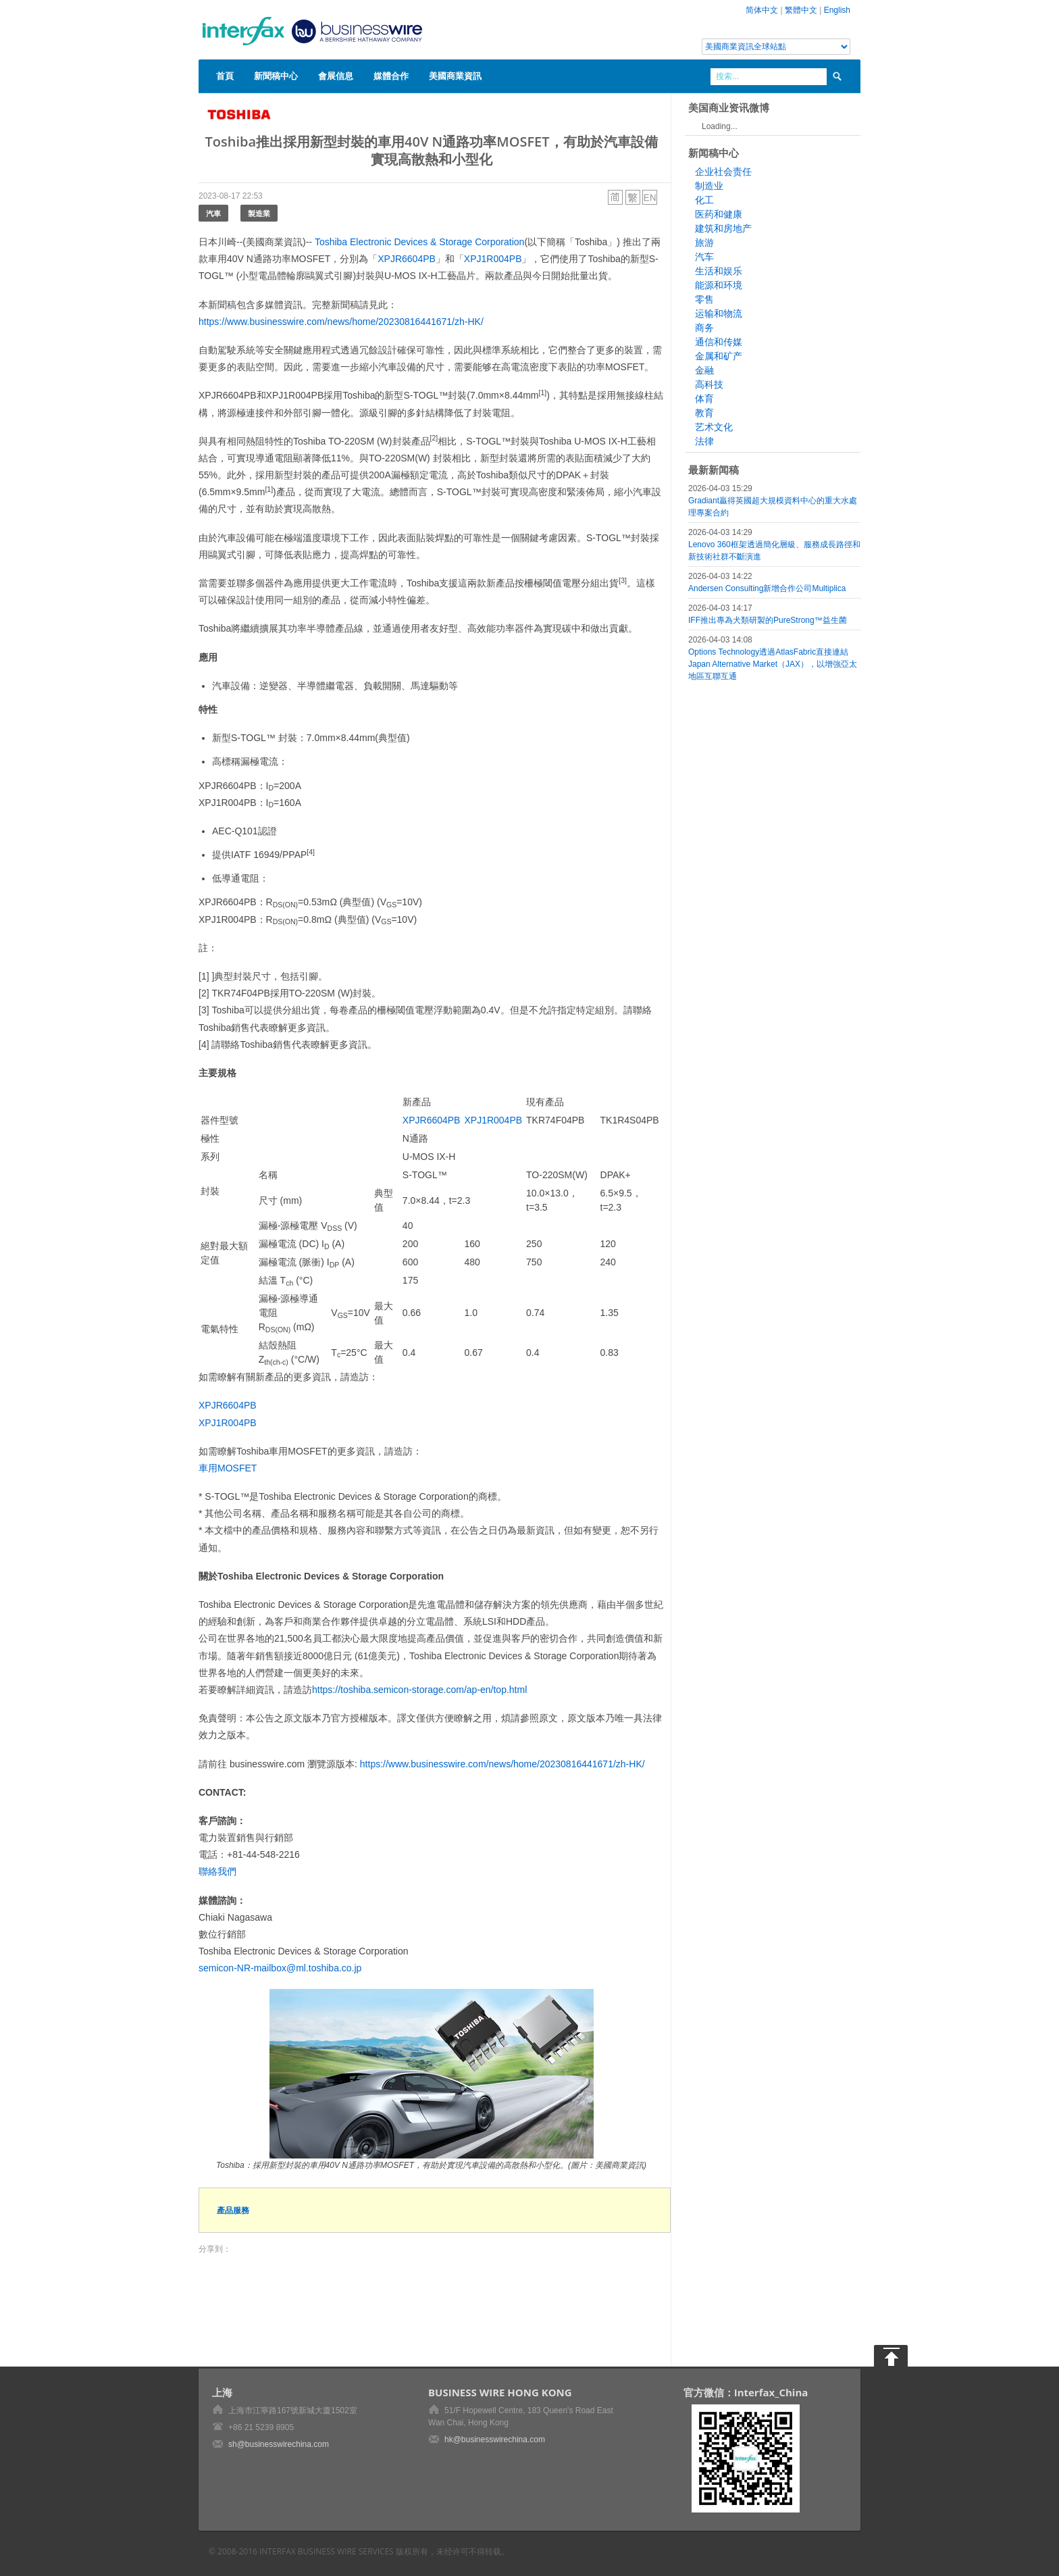  Describe the element at coordinates (767, 620) in the screenshot. I see `IFF推出專為犬類研製的PureStrong™益生菌` at that location.